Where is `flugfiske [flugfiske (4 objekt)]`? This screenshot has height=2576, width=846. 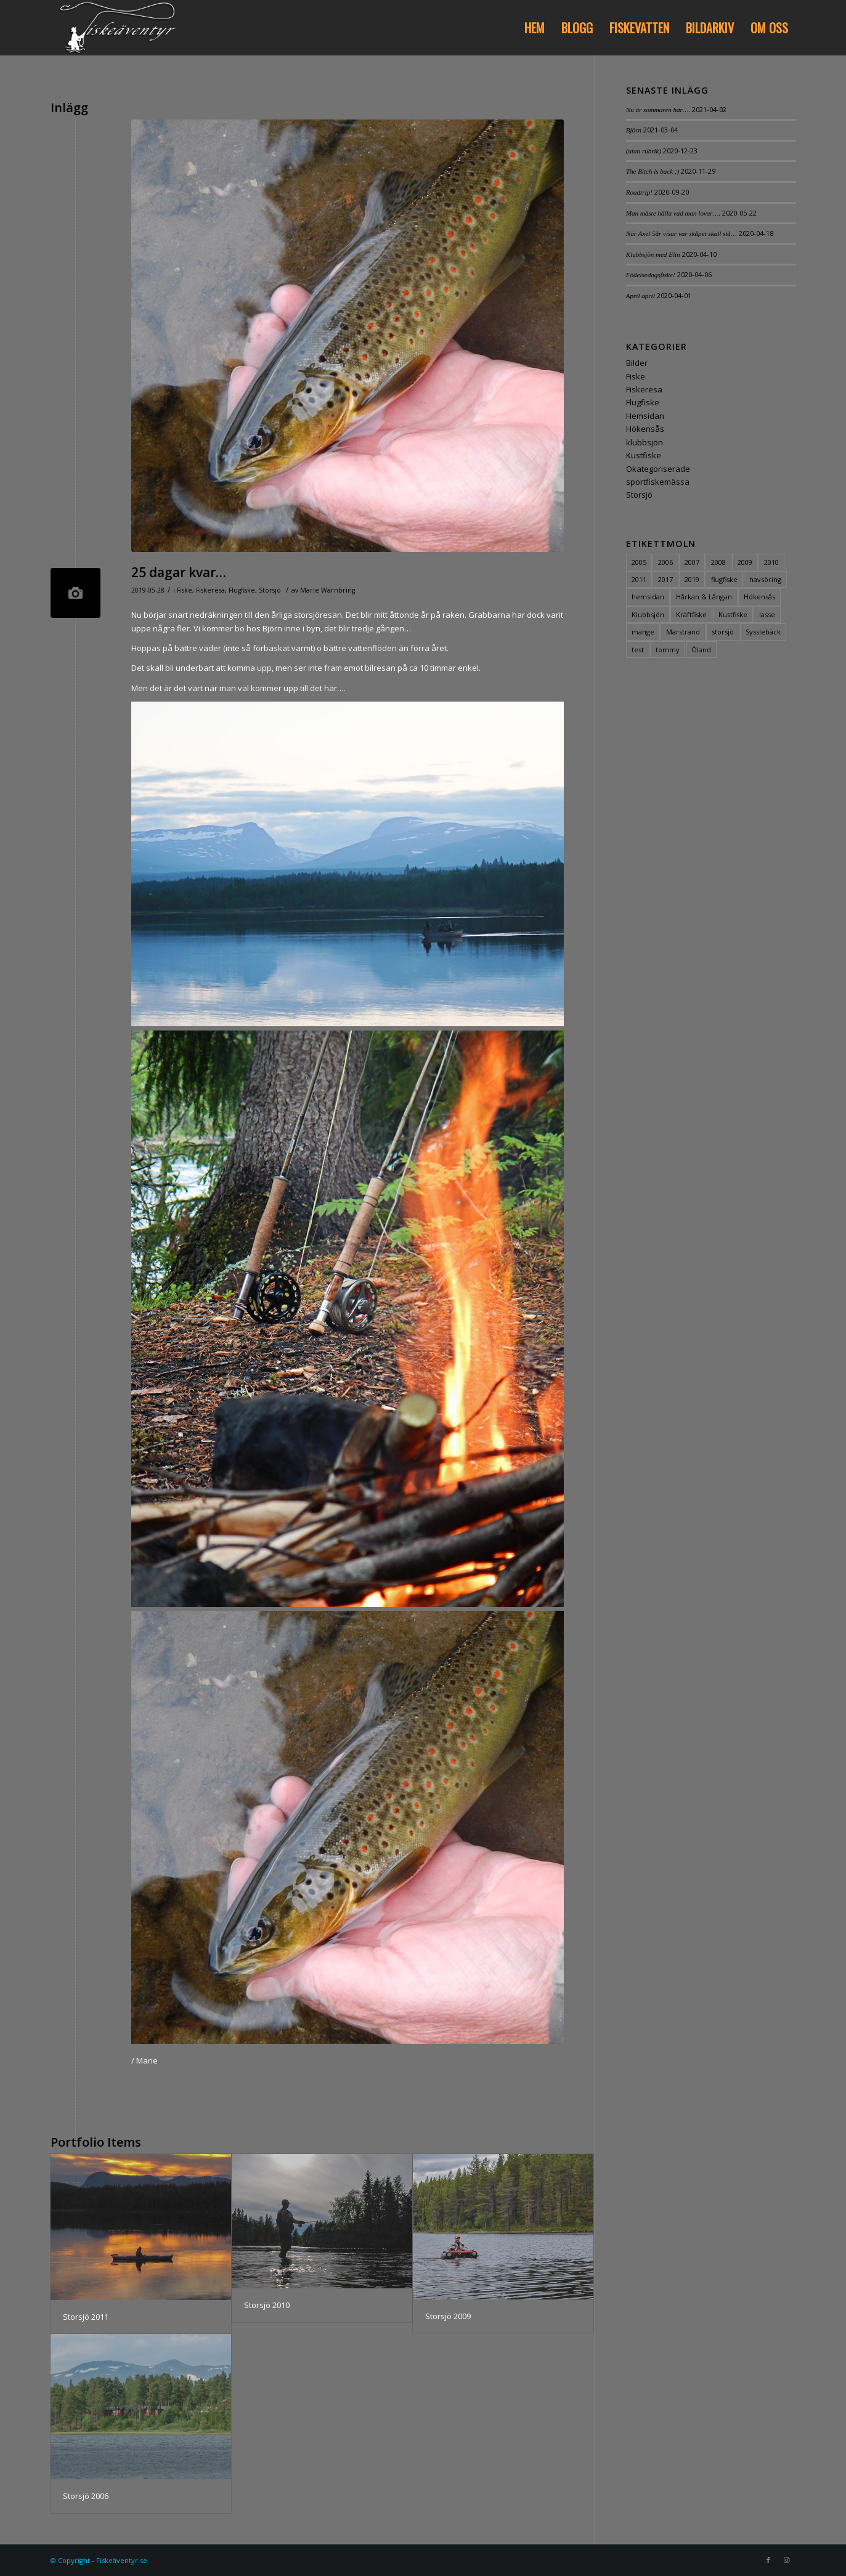
flugfiske [flugfiske (4 objekt)] is located at coordinates (724, 579).